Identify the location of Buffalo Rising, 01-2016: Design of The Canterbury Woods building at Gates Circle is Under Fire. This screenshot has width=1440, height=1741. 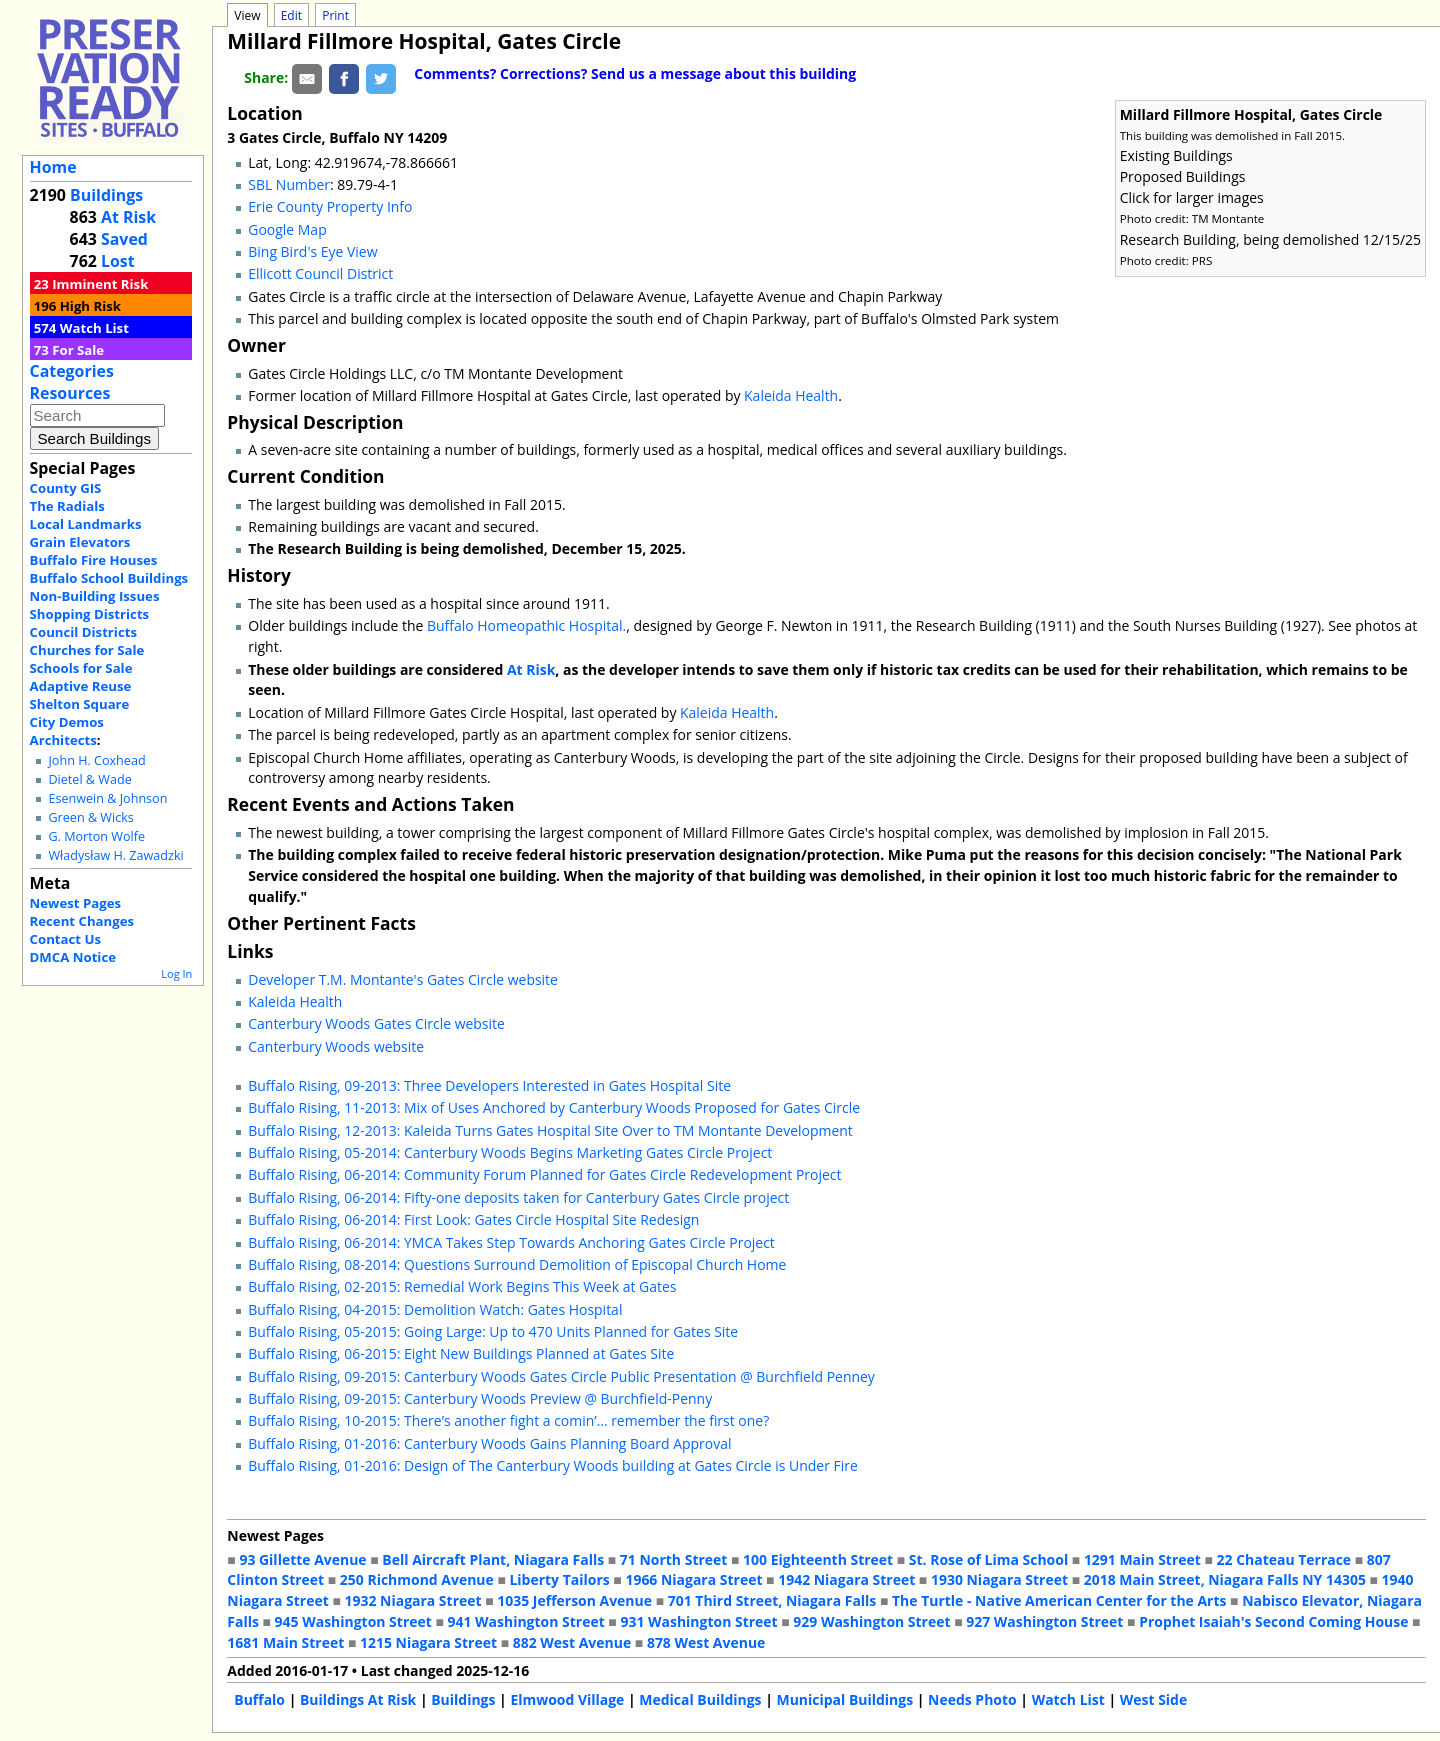
(553, 1465).